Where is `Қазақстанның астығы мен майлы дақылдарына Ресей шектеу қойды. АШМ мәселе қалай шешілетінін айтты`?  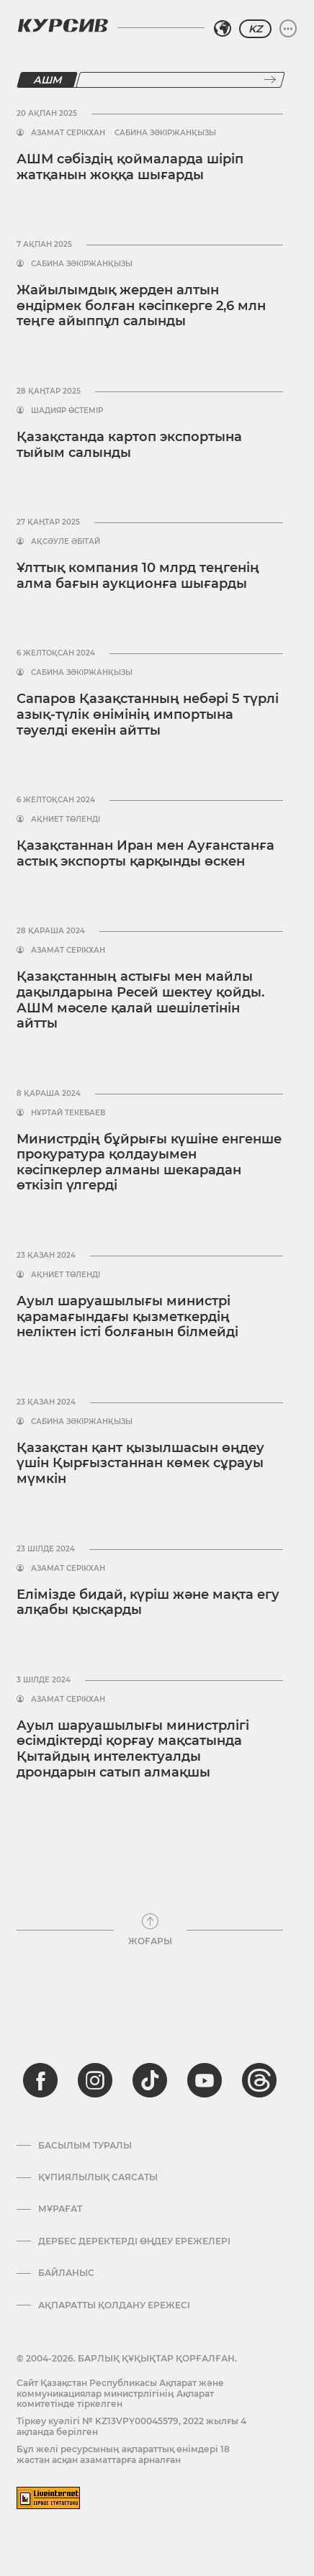 Қазақстанның астығы мен майлы дақылдарына Ресей шектеу қойды. АШМ мәселе қалай шешілетінін айтты is located at coordinates (140, 1000).